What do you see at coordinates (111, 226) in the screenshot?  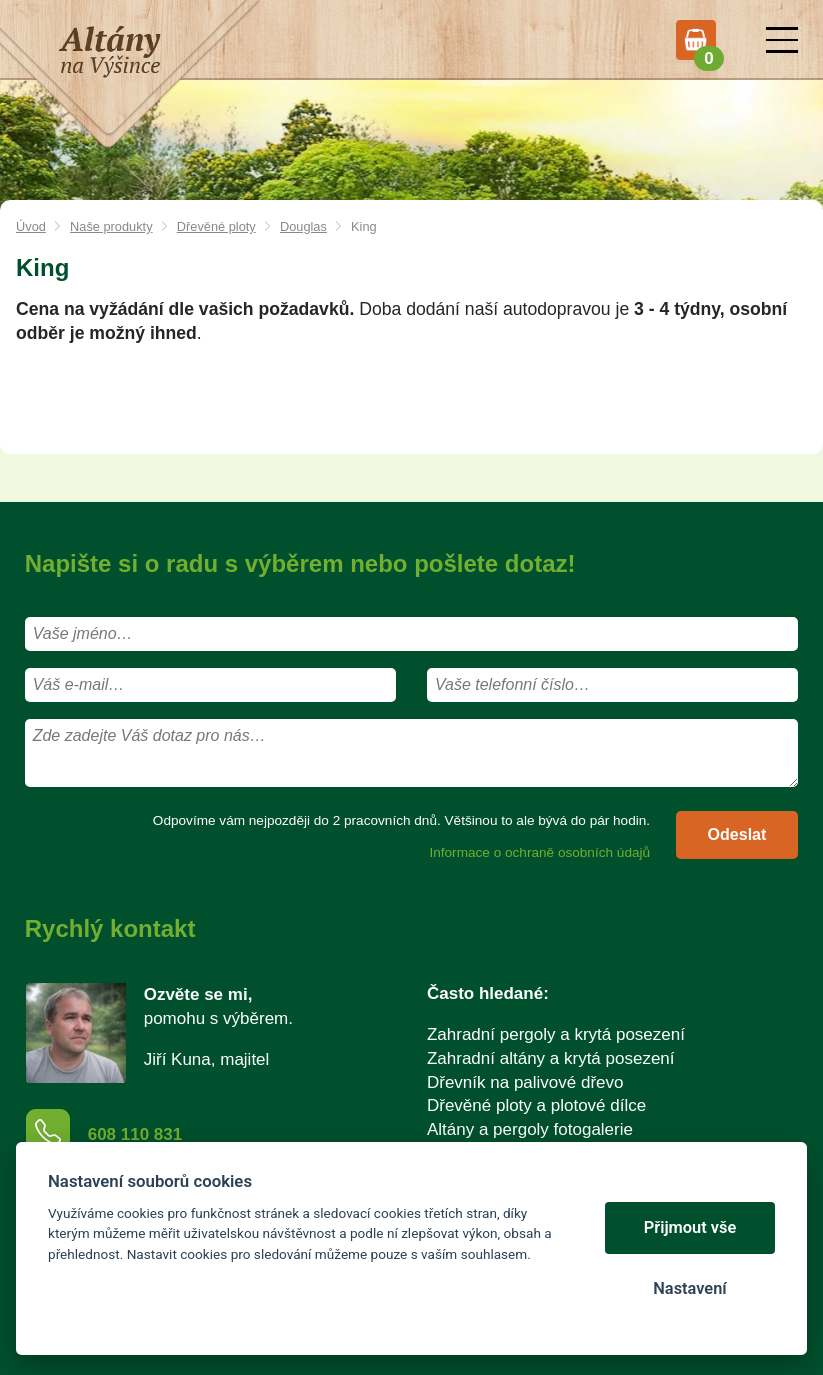 I see `Naše produkty` at bounding box center [111, 226].